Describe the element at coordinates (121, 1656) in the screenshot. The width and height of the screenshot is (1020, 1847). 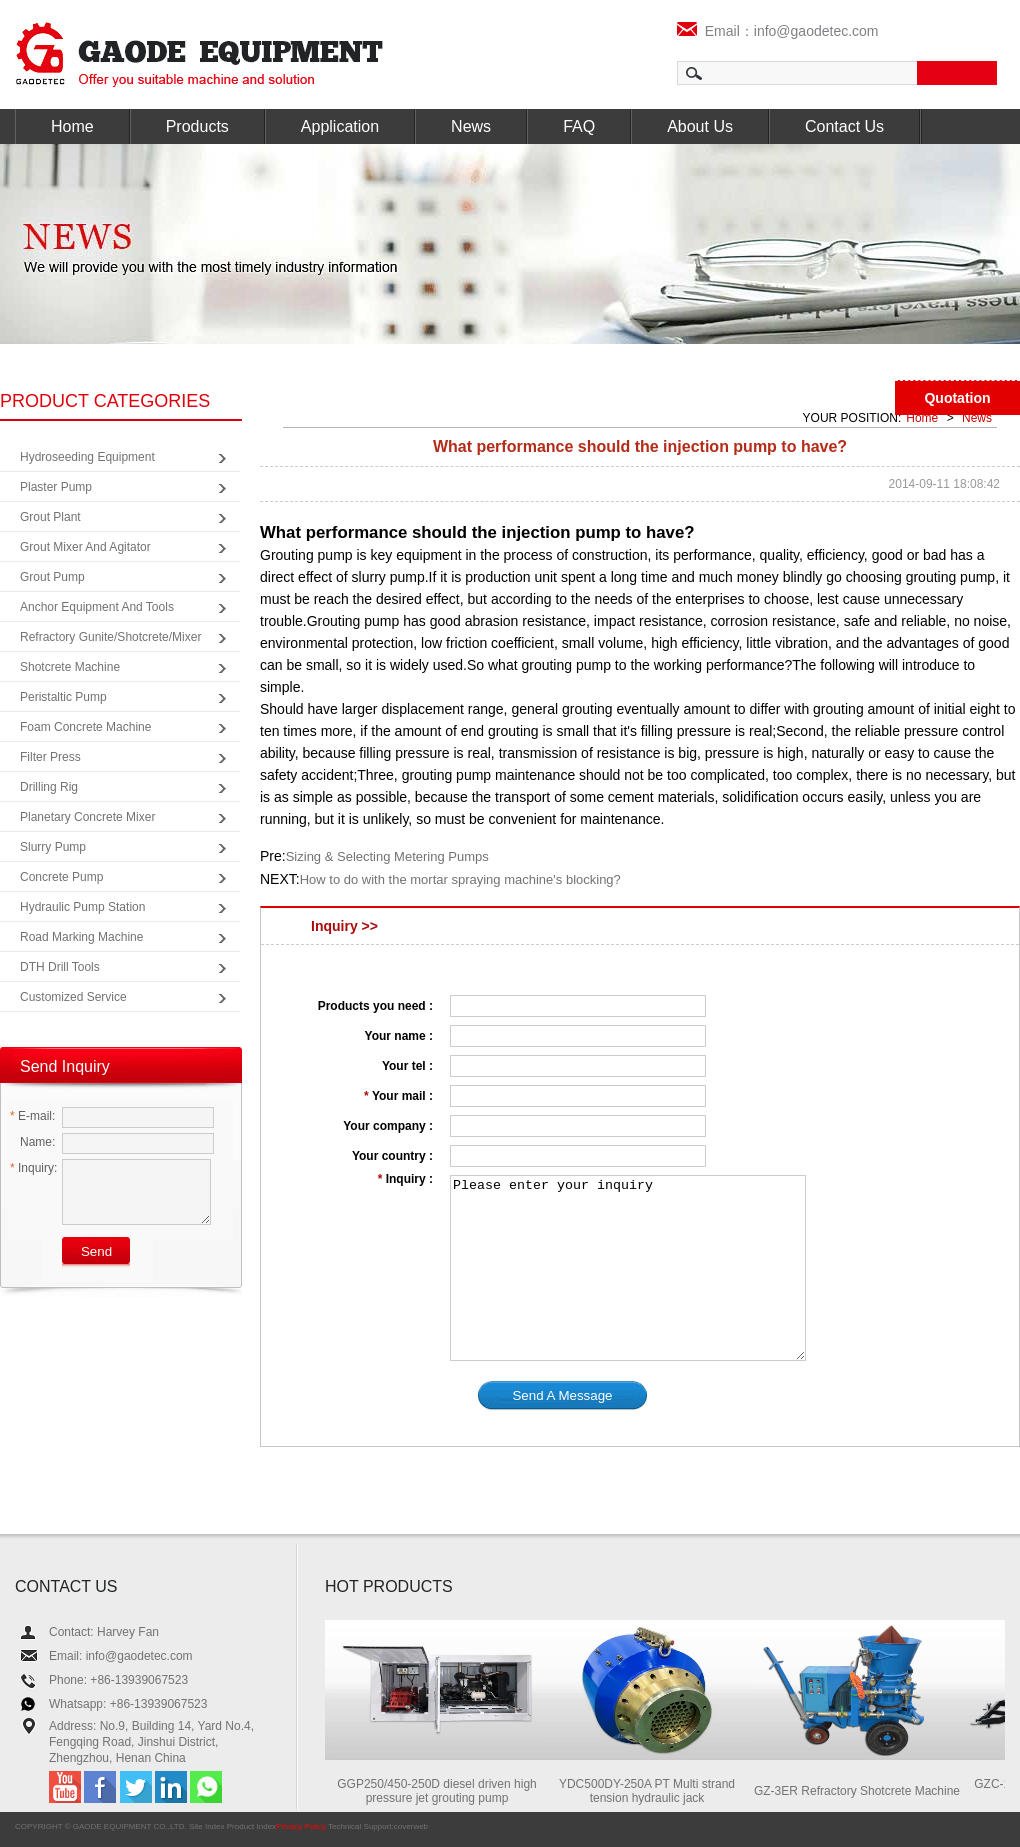
I see `Email: info@gaodetec.com` at that location.